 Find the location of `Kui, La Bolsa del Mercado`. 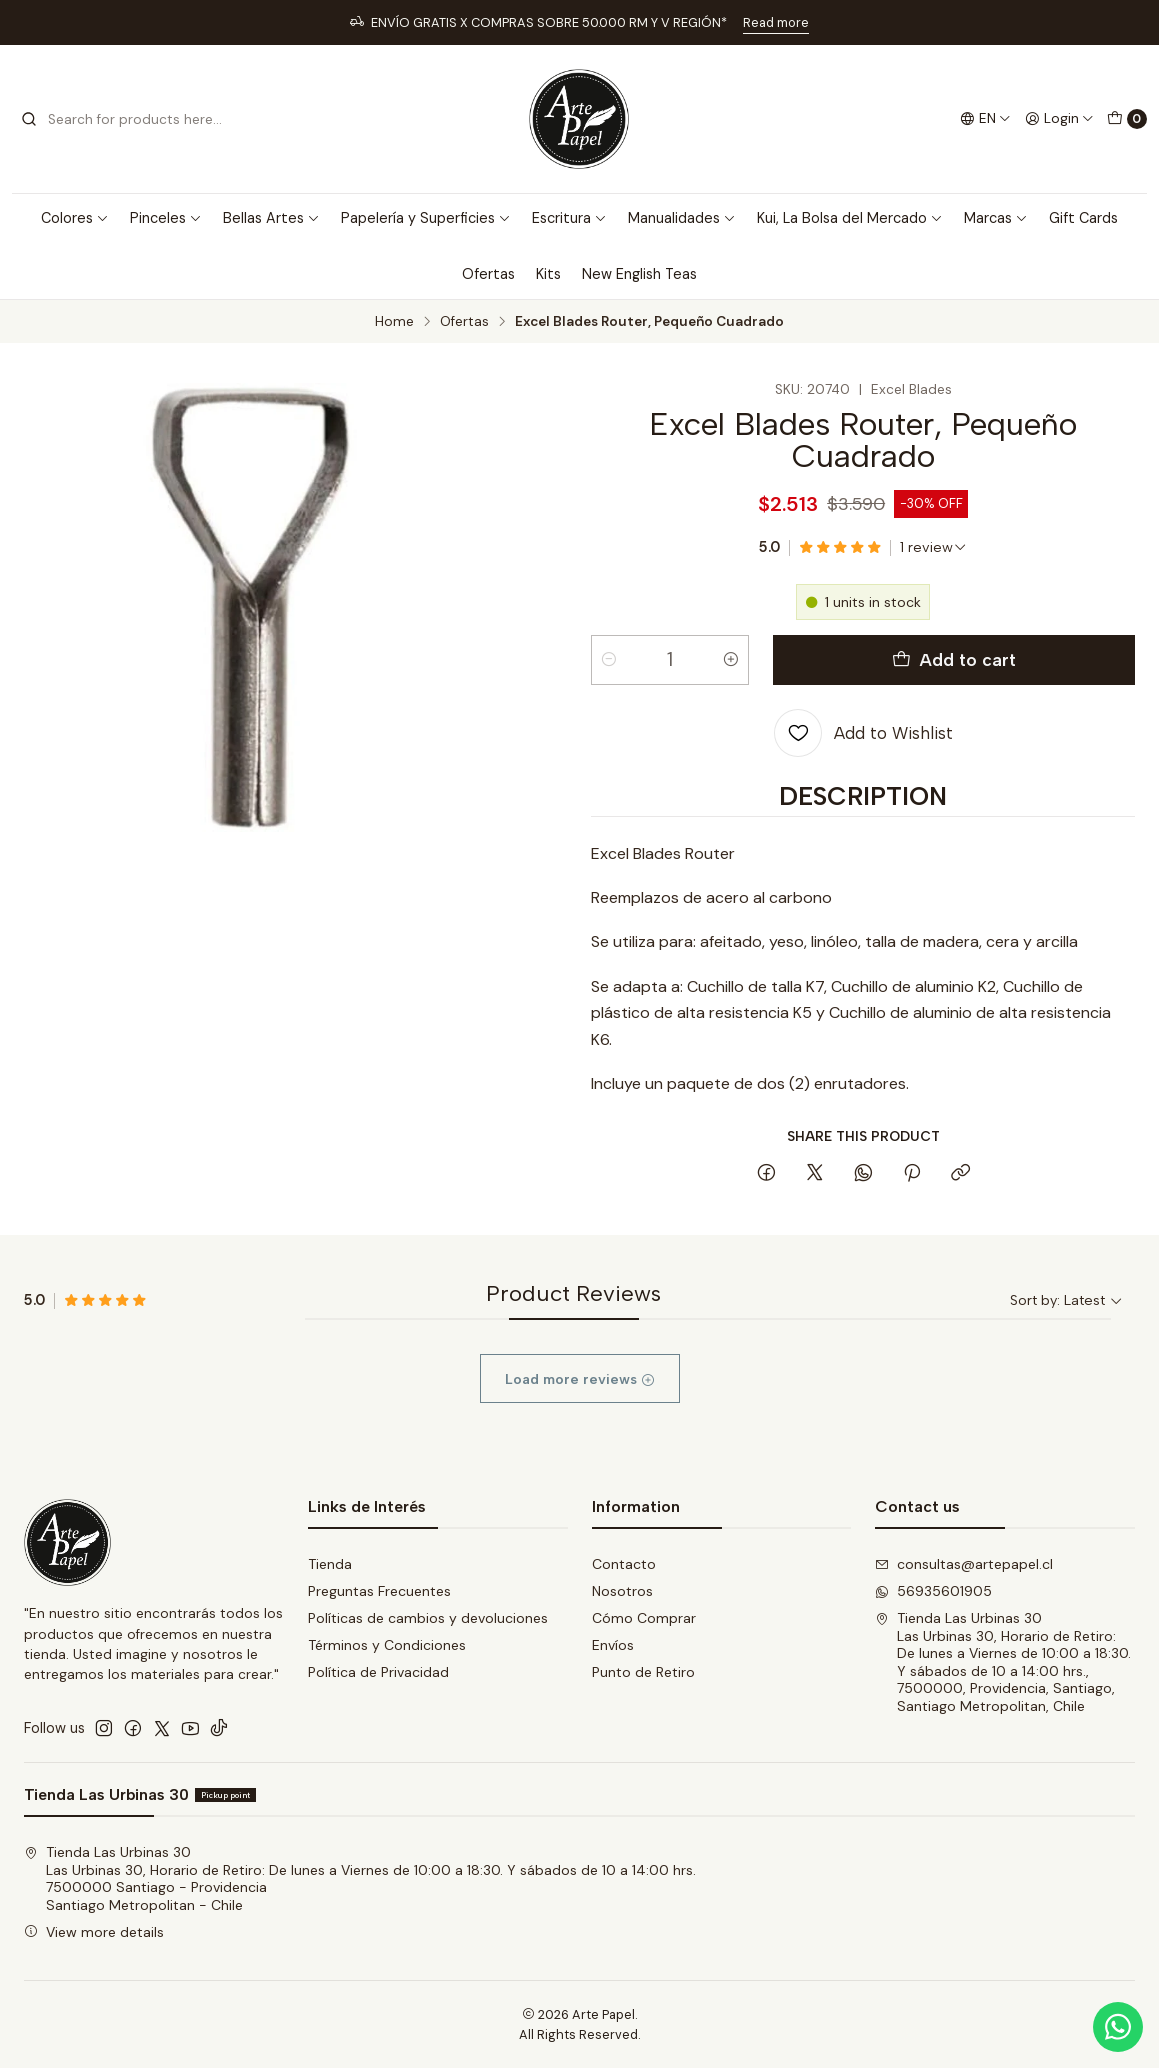

Kui, La Bolsa del Mercado is located at coordinates (850, 218).